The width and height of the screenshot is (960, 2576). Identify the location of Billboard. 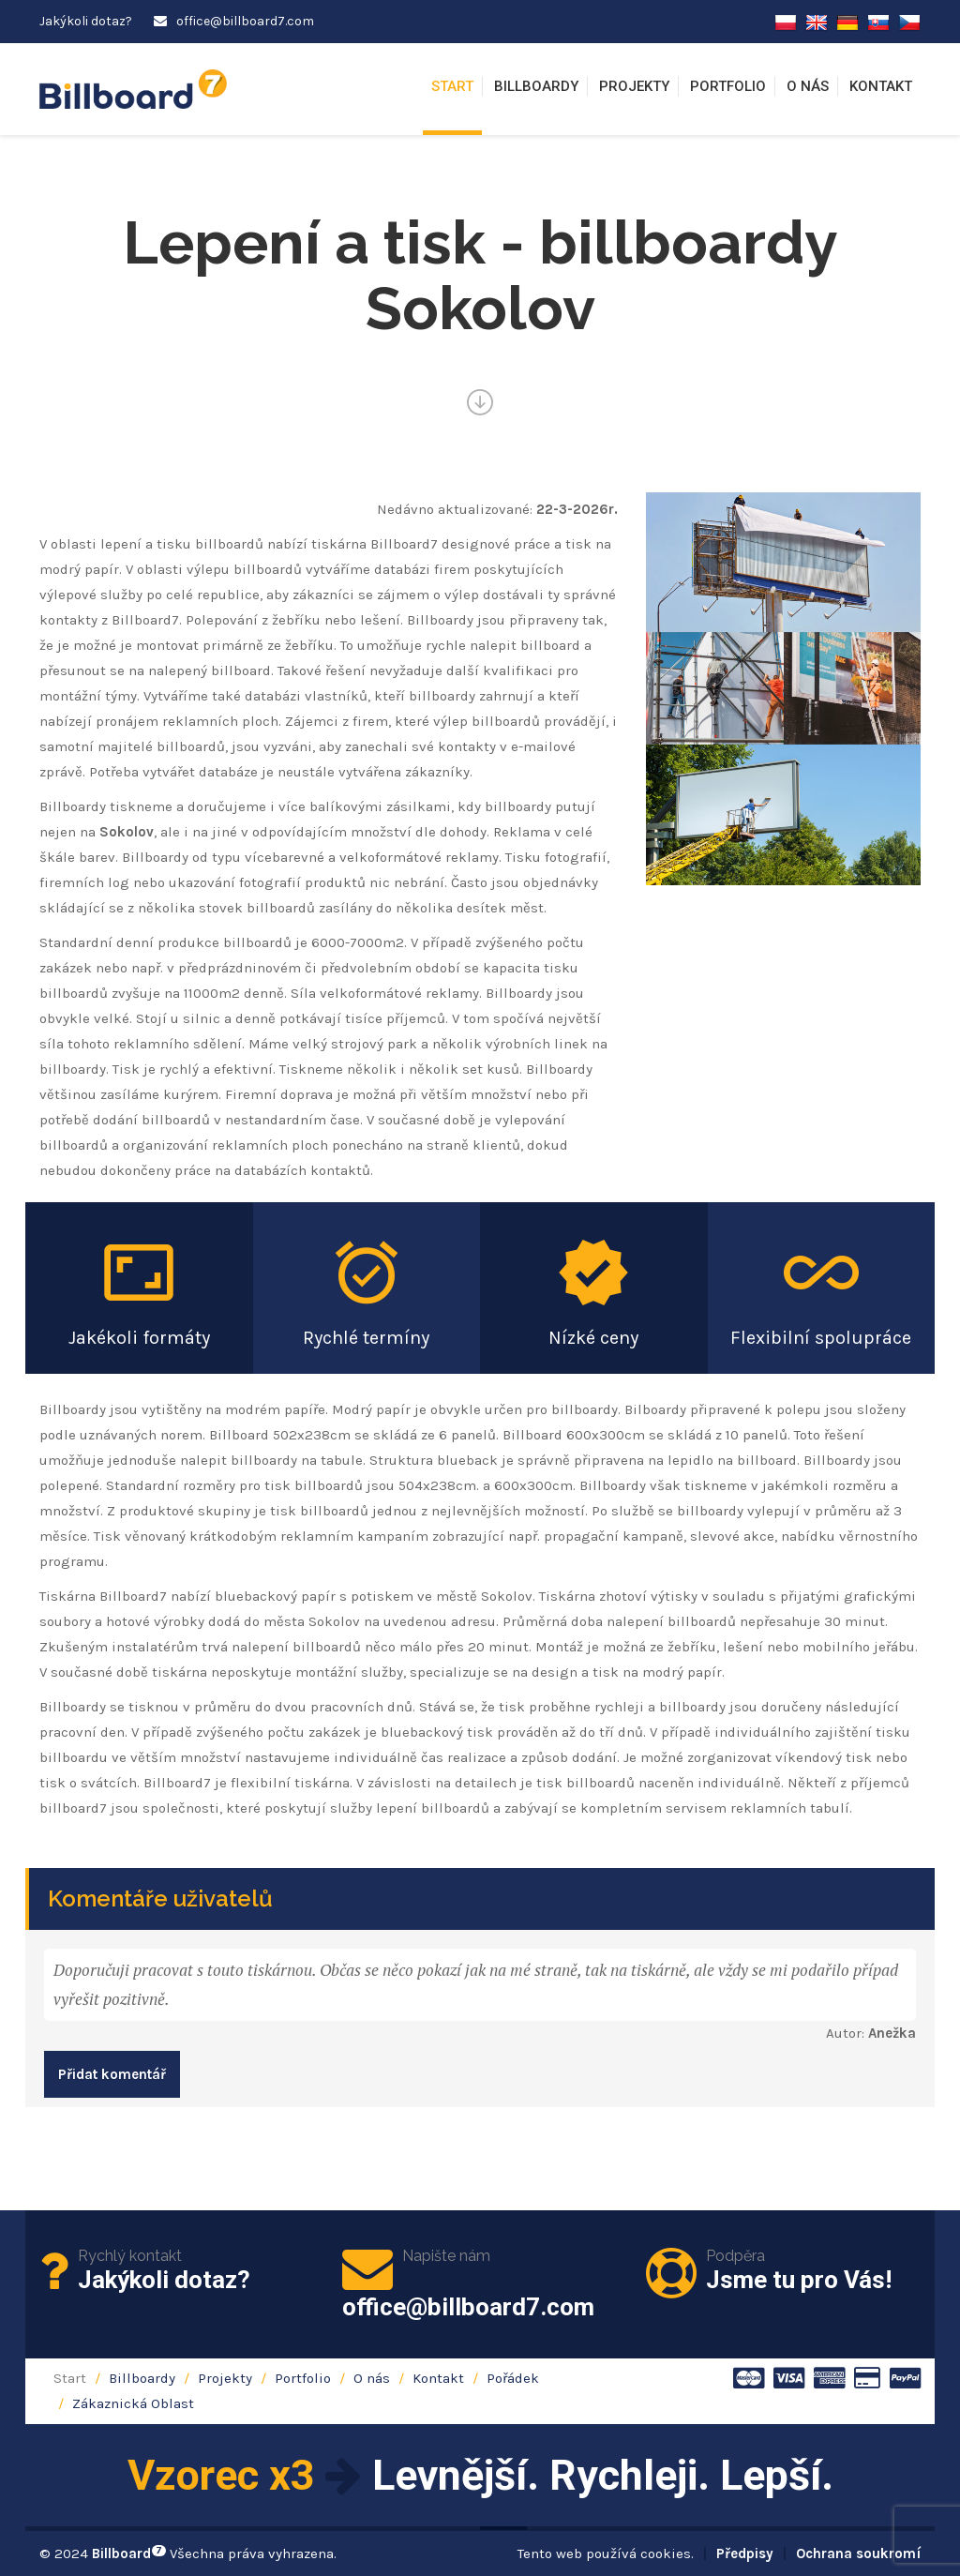
(129, 2553).